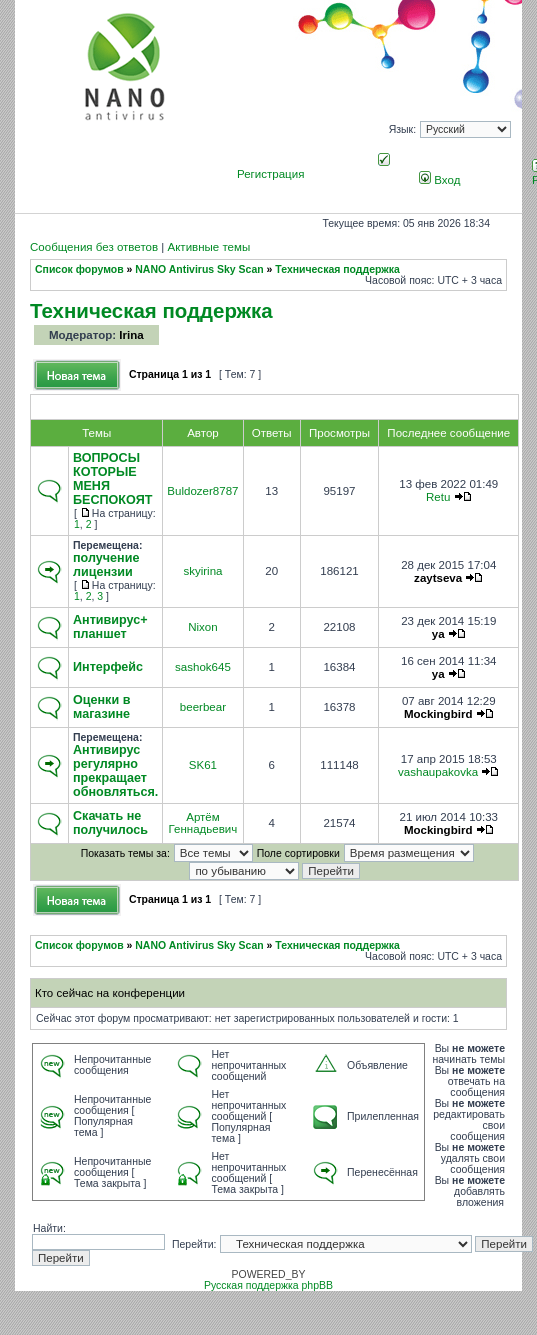  What do you see at coordinates (202, 627) in the screenshot?
I see `Nixon` at bounding box center [202, 627].